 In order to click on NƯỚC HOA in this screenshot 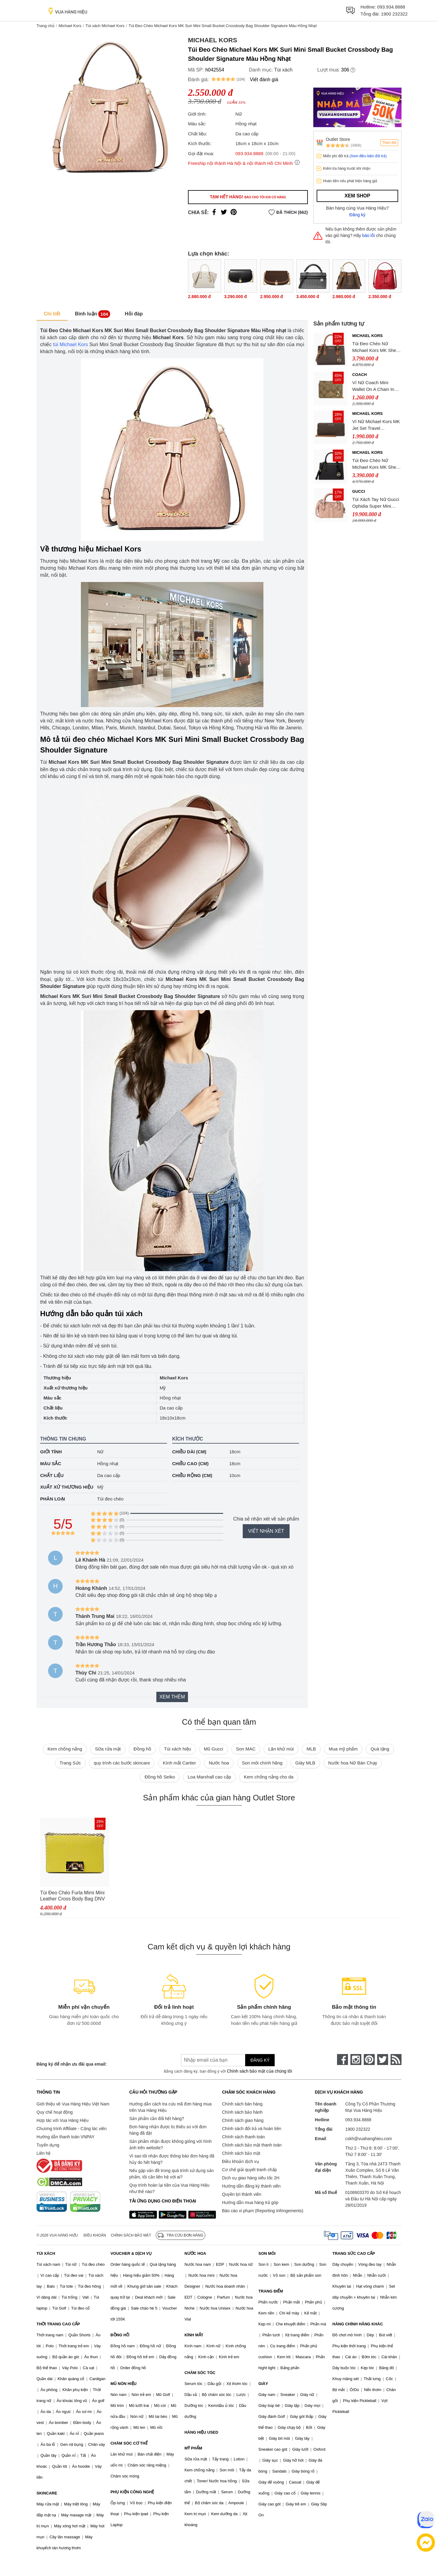, I will do `click(195, 2253)`.